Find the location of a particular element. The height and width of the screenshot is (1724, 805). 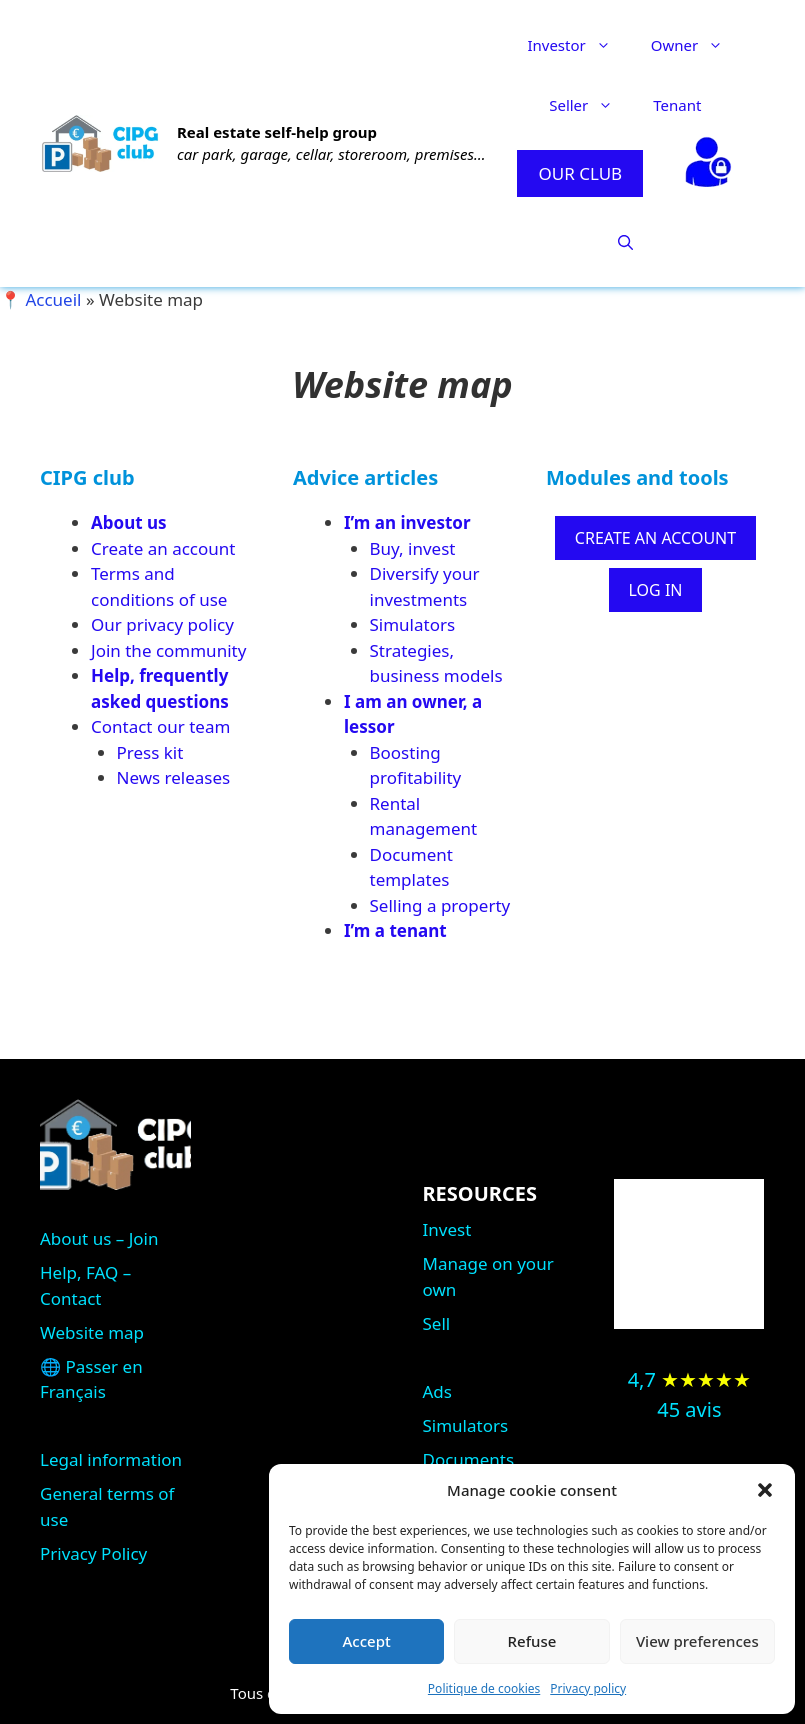

View preferences is located at coordinates (697, 1641).